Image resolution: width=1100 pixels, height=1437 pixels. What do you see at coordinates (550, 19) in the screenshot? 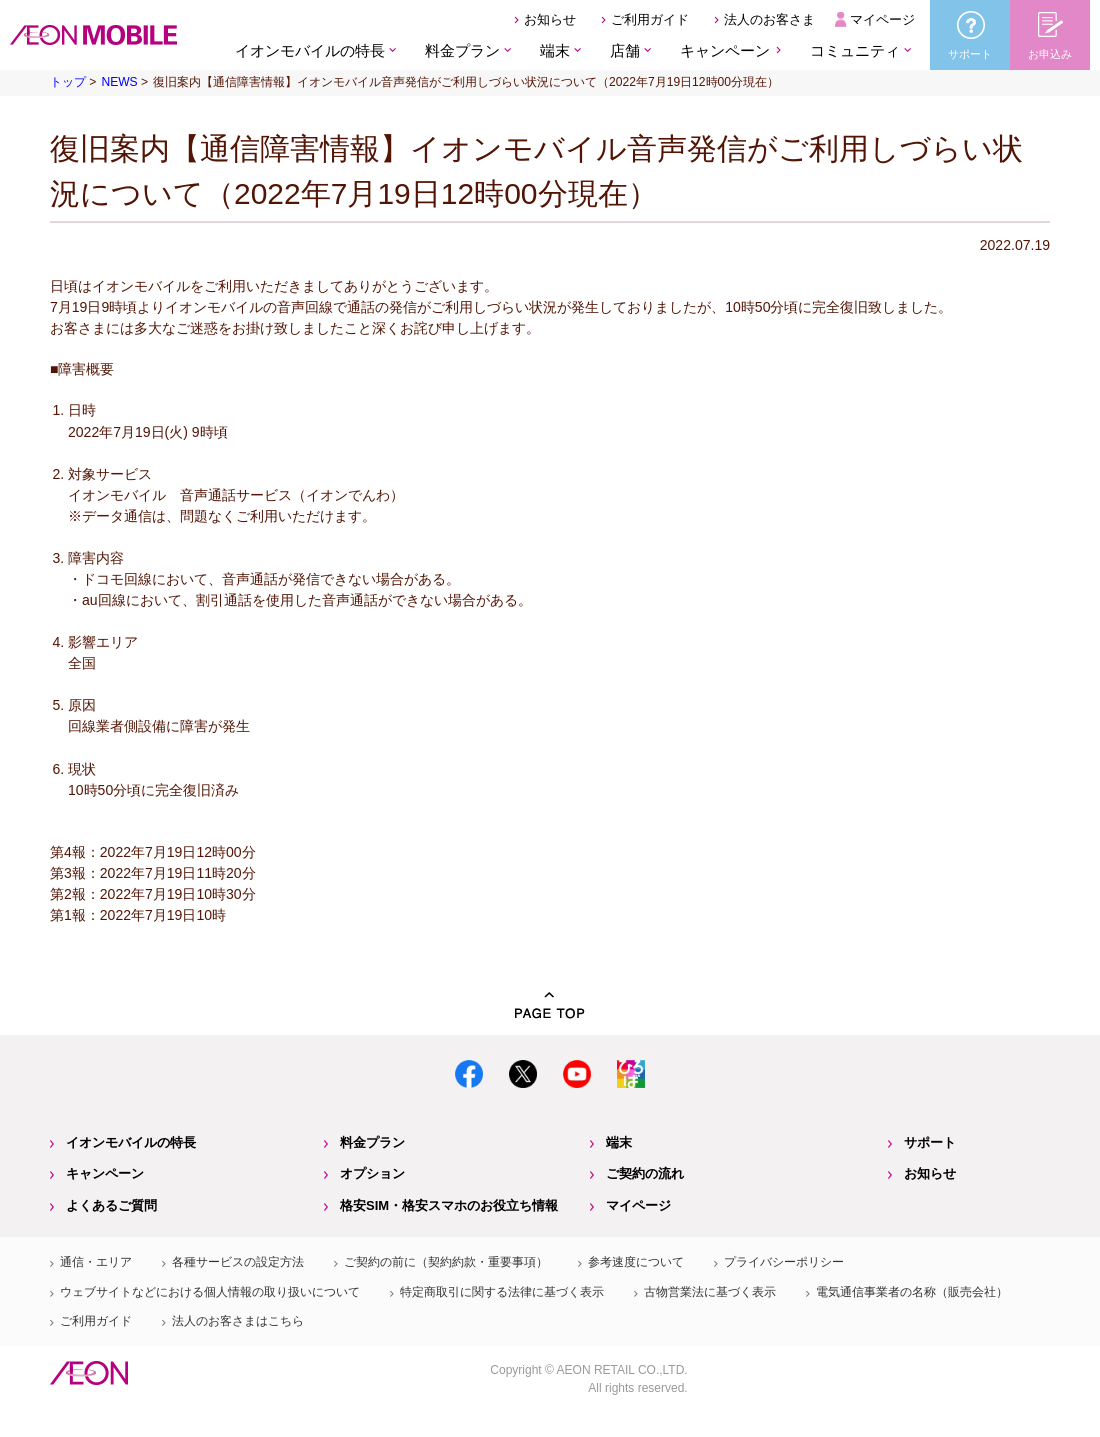
I see `お知らせ` at bounding box center [550, 19].